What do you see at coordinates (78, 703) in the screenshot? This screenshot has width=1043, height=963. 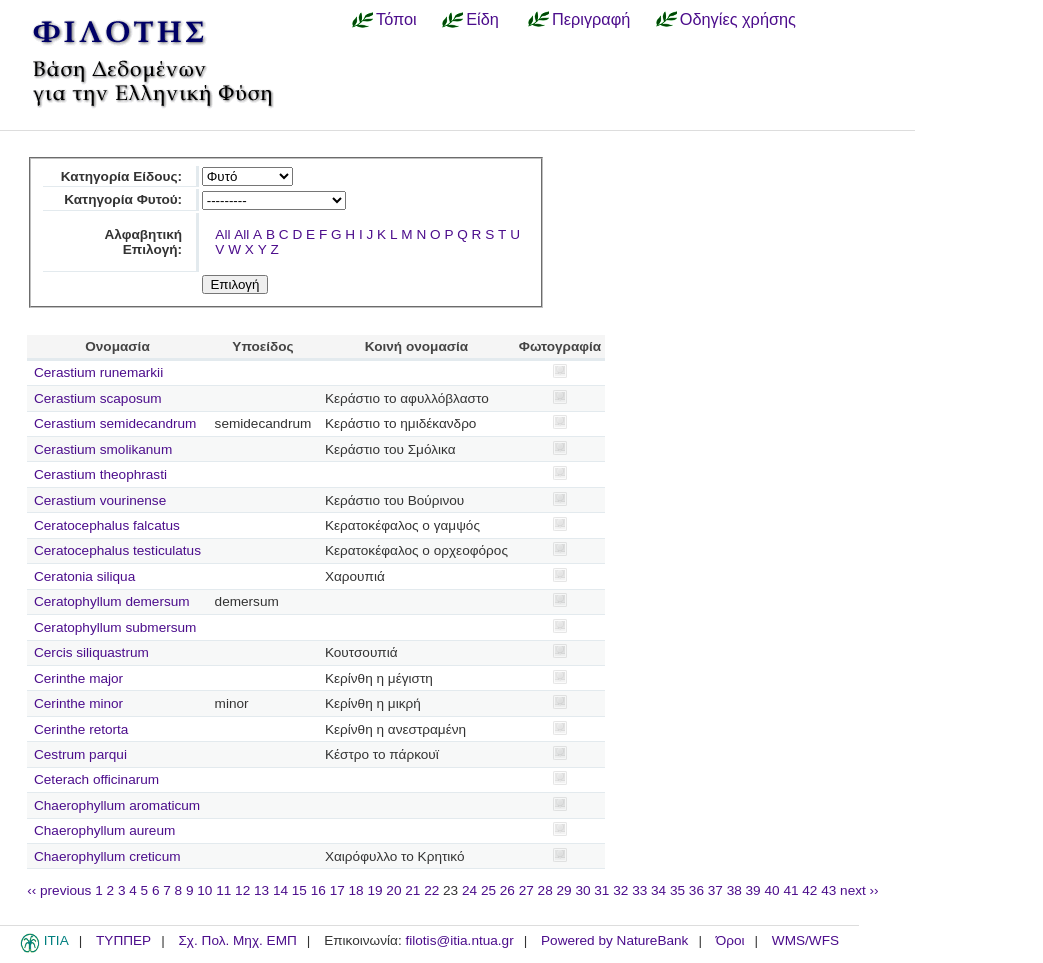 I see `Cerinthe minor` at bounding box center [78, 703].